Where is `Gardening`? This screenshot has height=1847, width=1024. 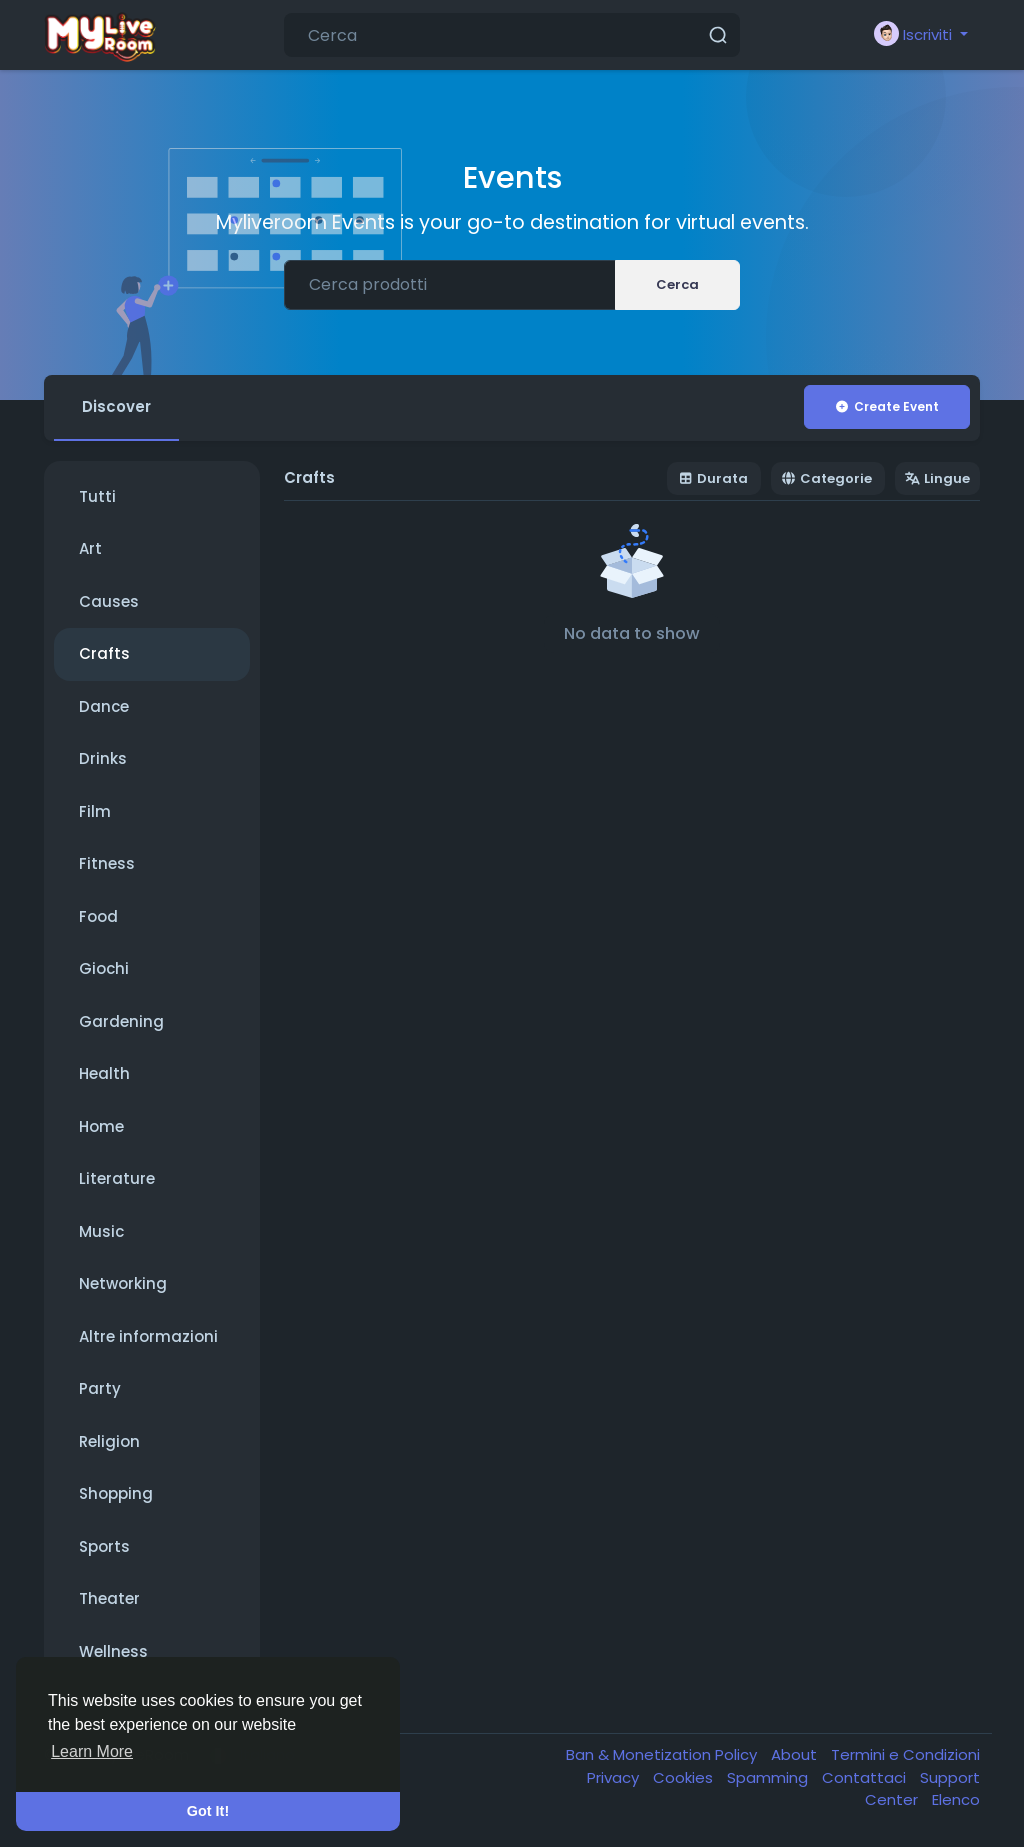 Gardening is located at coordinates (121, 1021).